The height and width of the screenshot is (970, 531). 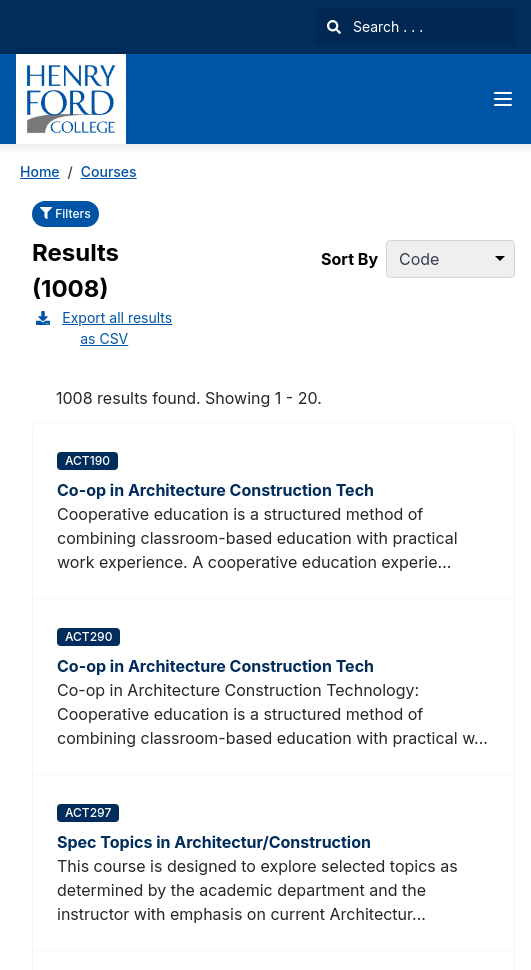 What do you see at coordinates (349, 259) in the screenshot?
I see `Sort By` at bounding box center [349, 259].